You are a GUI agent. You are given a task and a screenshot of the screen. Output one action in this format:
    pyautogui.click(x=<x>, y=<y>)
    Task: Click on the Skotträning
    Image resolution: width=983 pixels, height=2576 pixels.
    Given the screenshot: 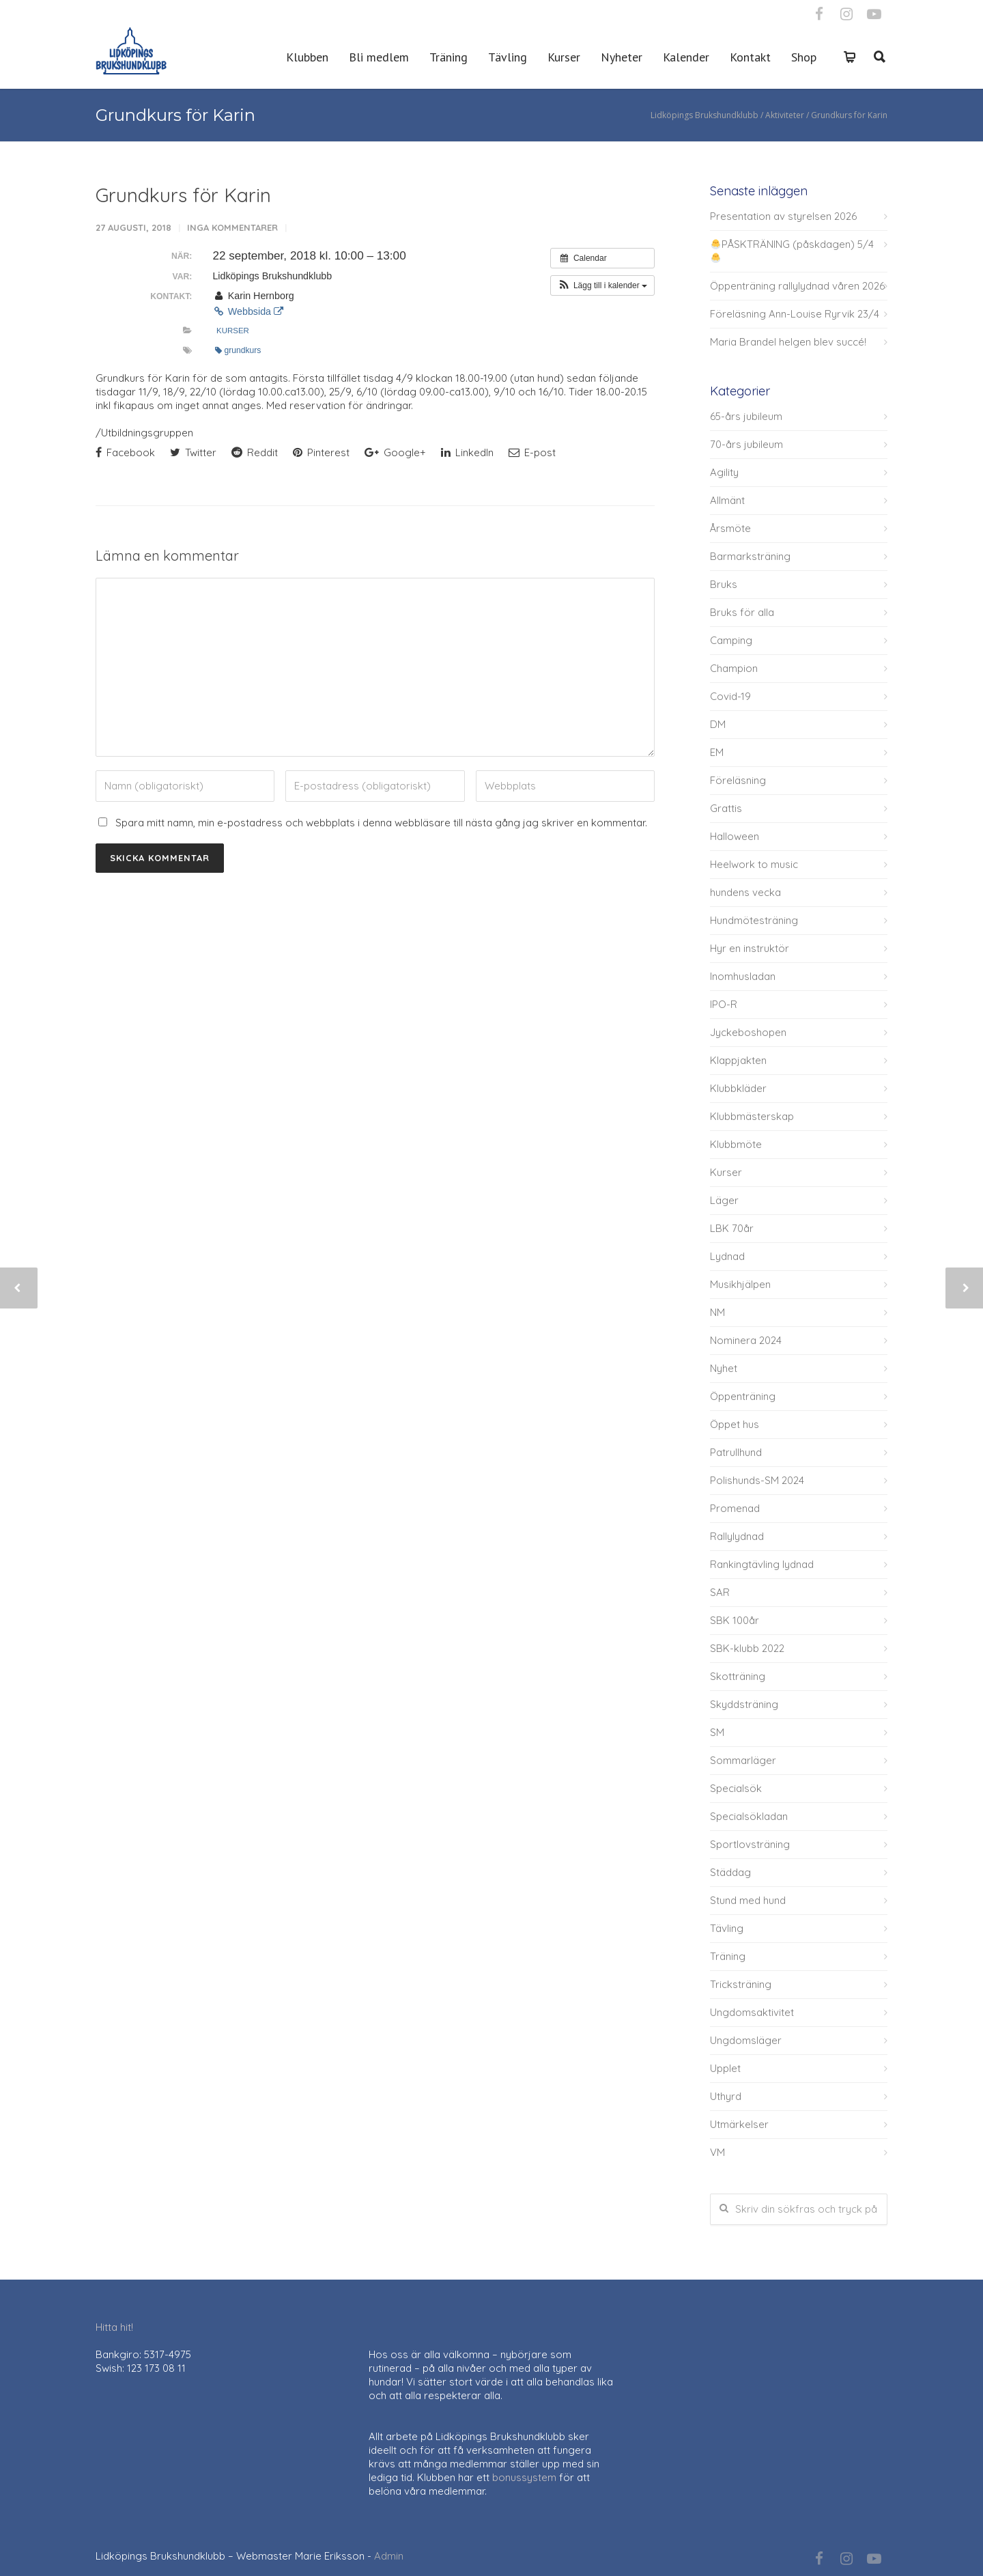 What is the action you would take?
    pyautogui.click(x=737, y=1676)
    